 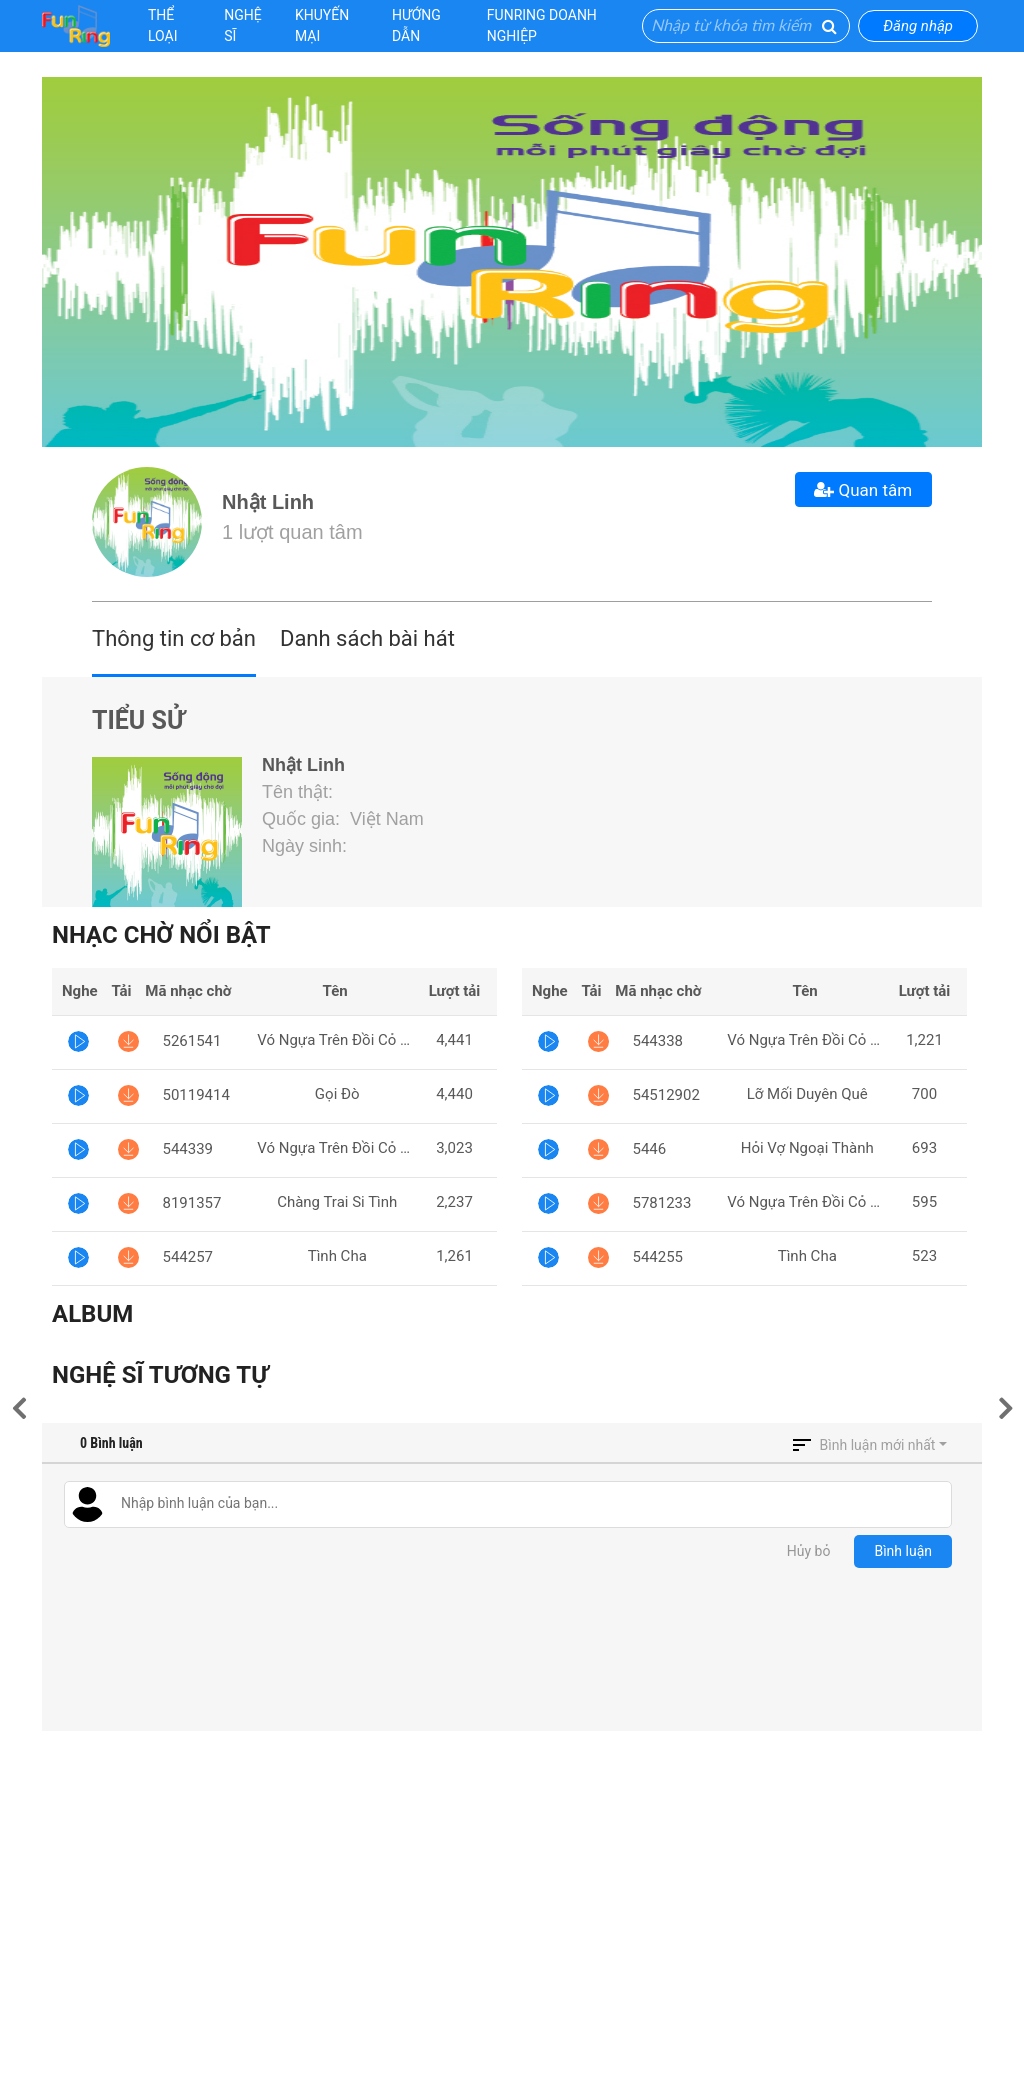 What do you see at coordinates (343, 819) in the screenshot?
I see `Quốc gia: Việt Nam` at bounding box center [343, 819].